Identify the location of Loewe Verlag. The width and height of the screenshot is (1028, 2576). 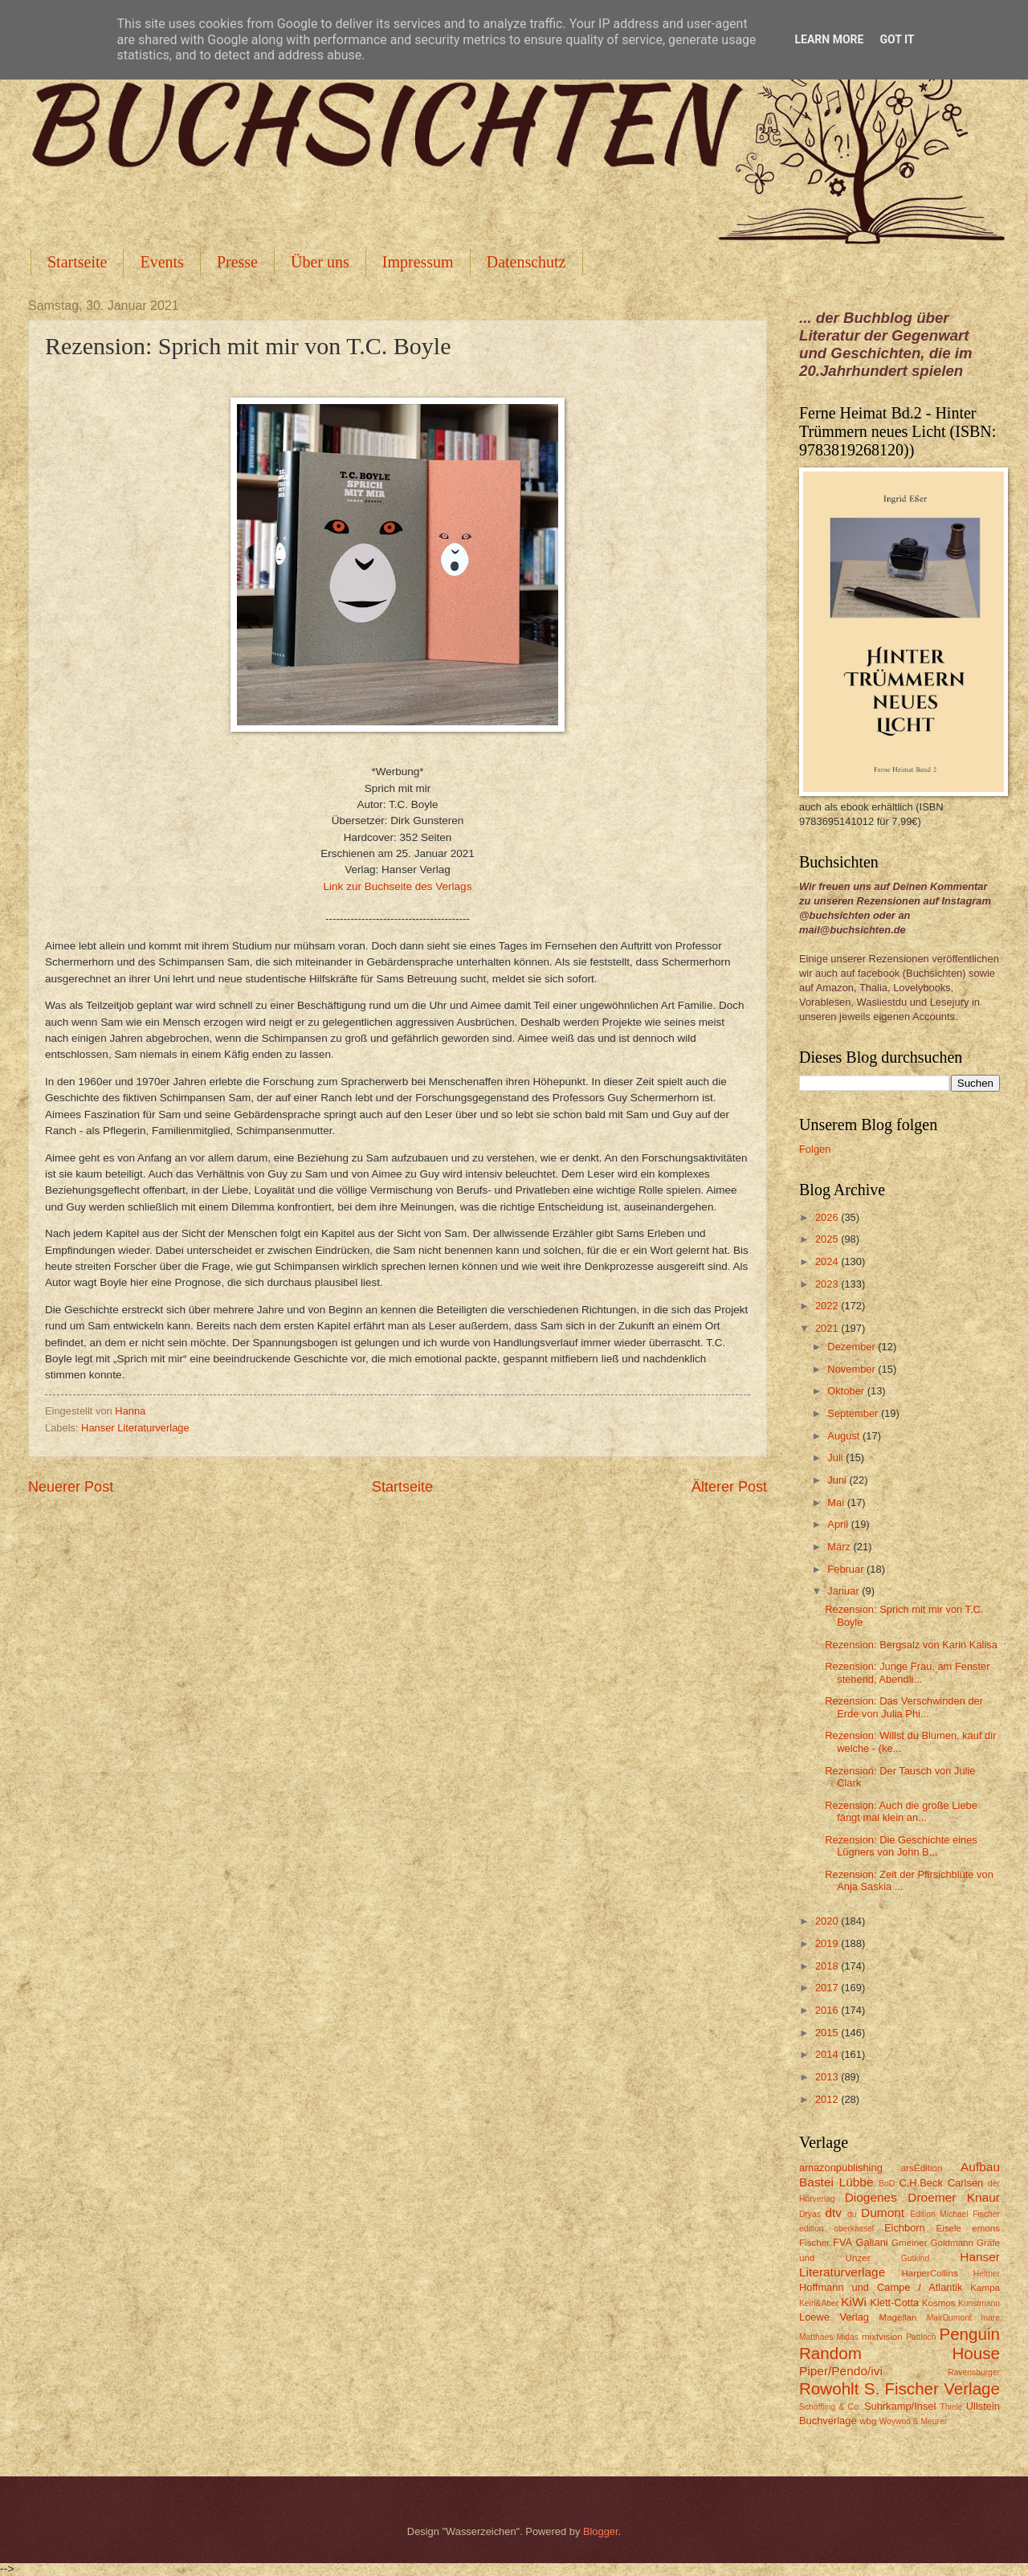
(834, 2317).